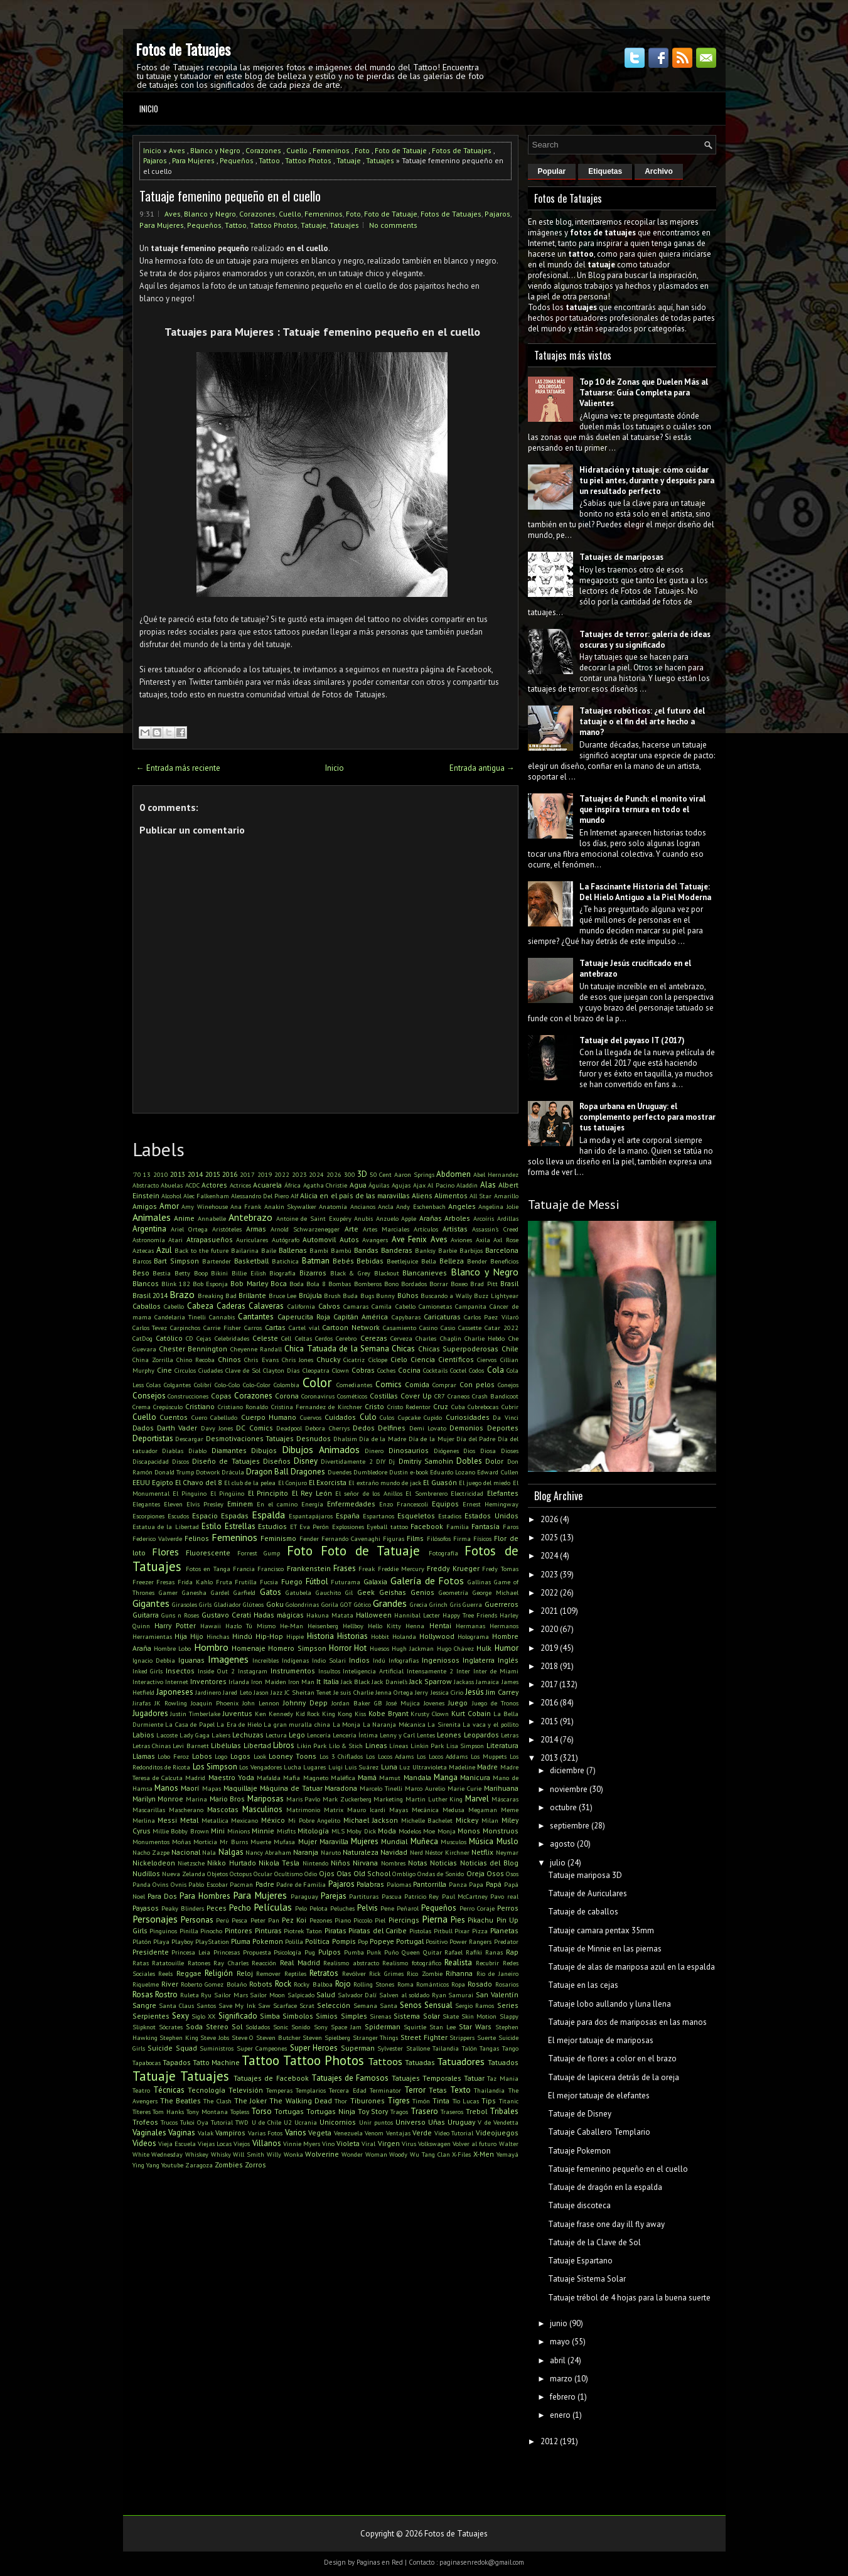  I want to click on Insultos, so click(329, 1670).